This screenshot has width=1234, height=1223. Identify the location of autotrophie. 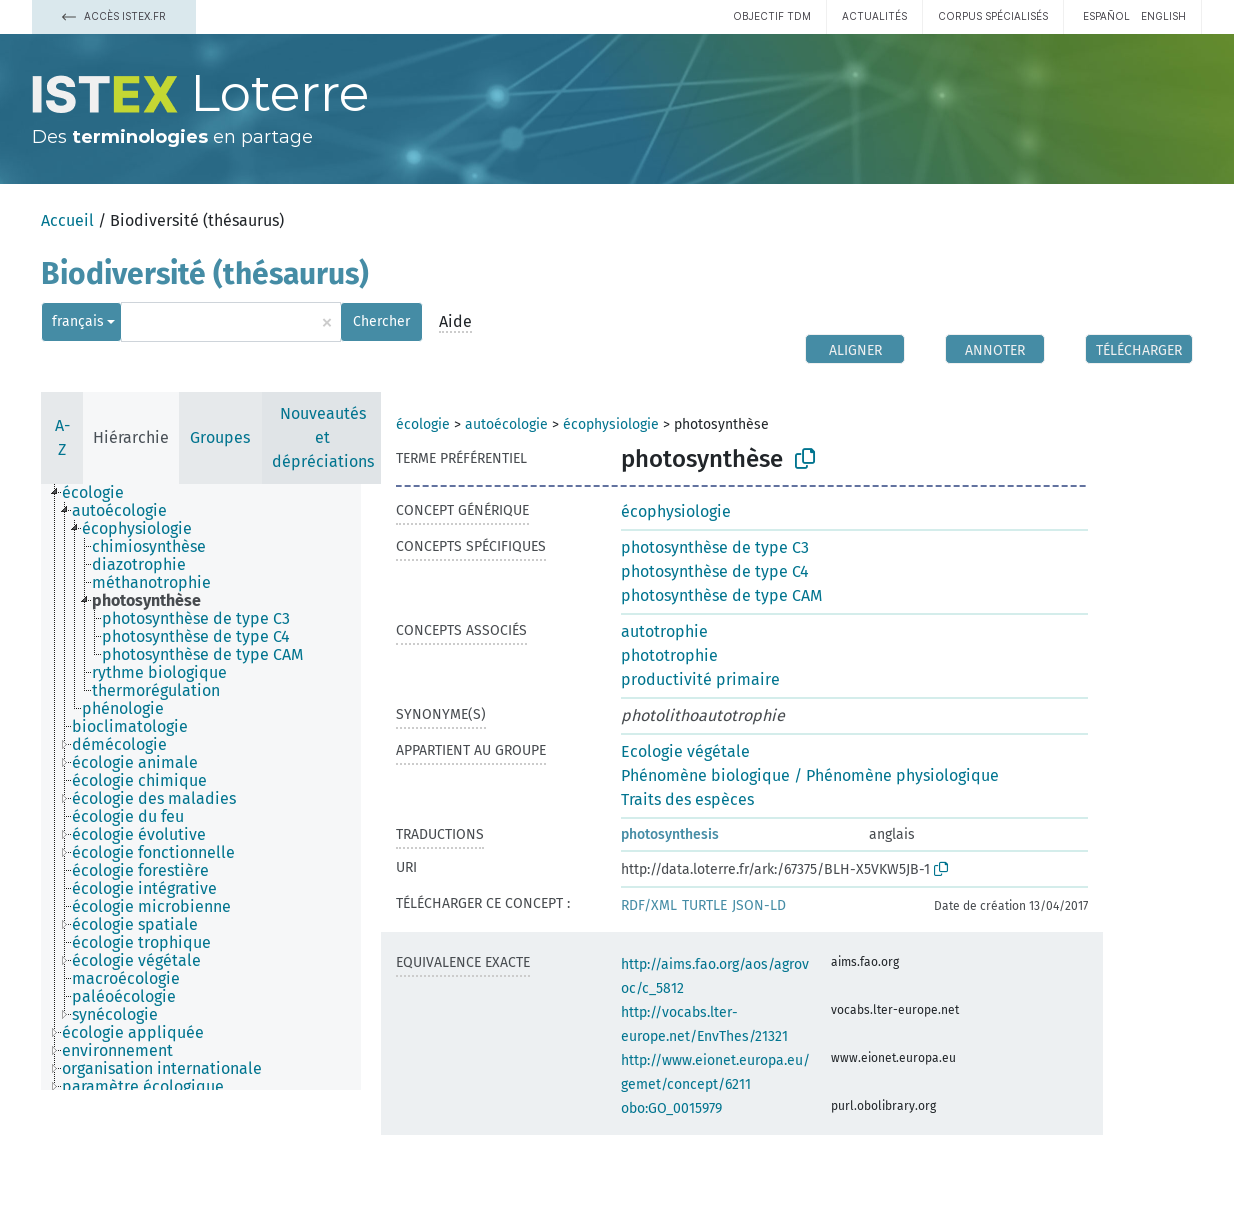
(664, 631).